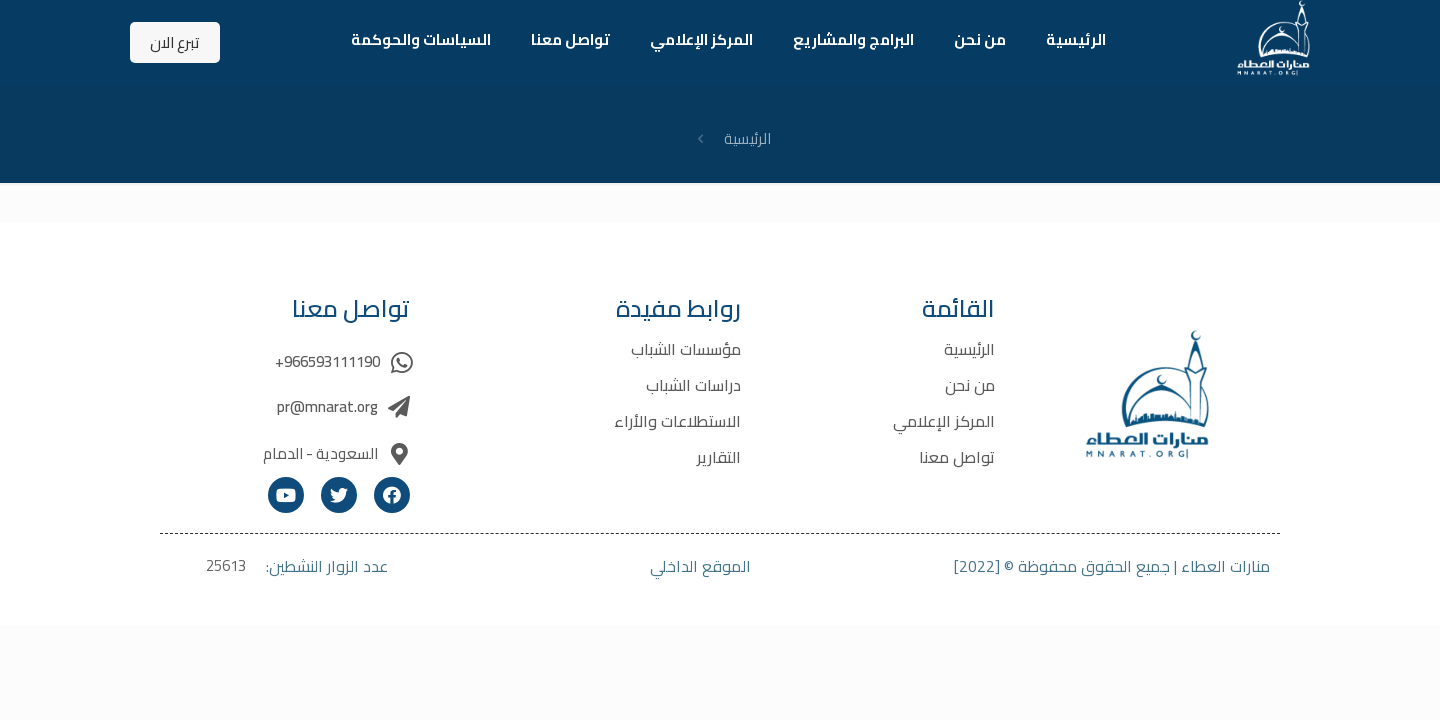  Describe the element at coordinates (970, 385) in the screenshot. I see `من نحن` at that location.